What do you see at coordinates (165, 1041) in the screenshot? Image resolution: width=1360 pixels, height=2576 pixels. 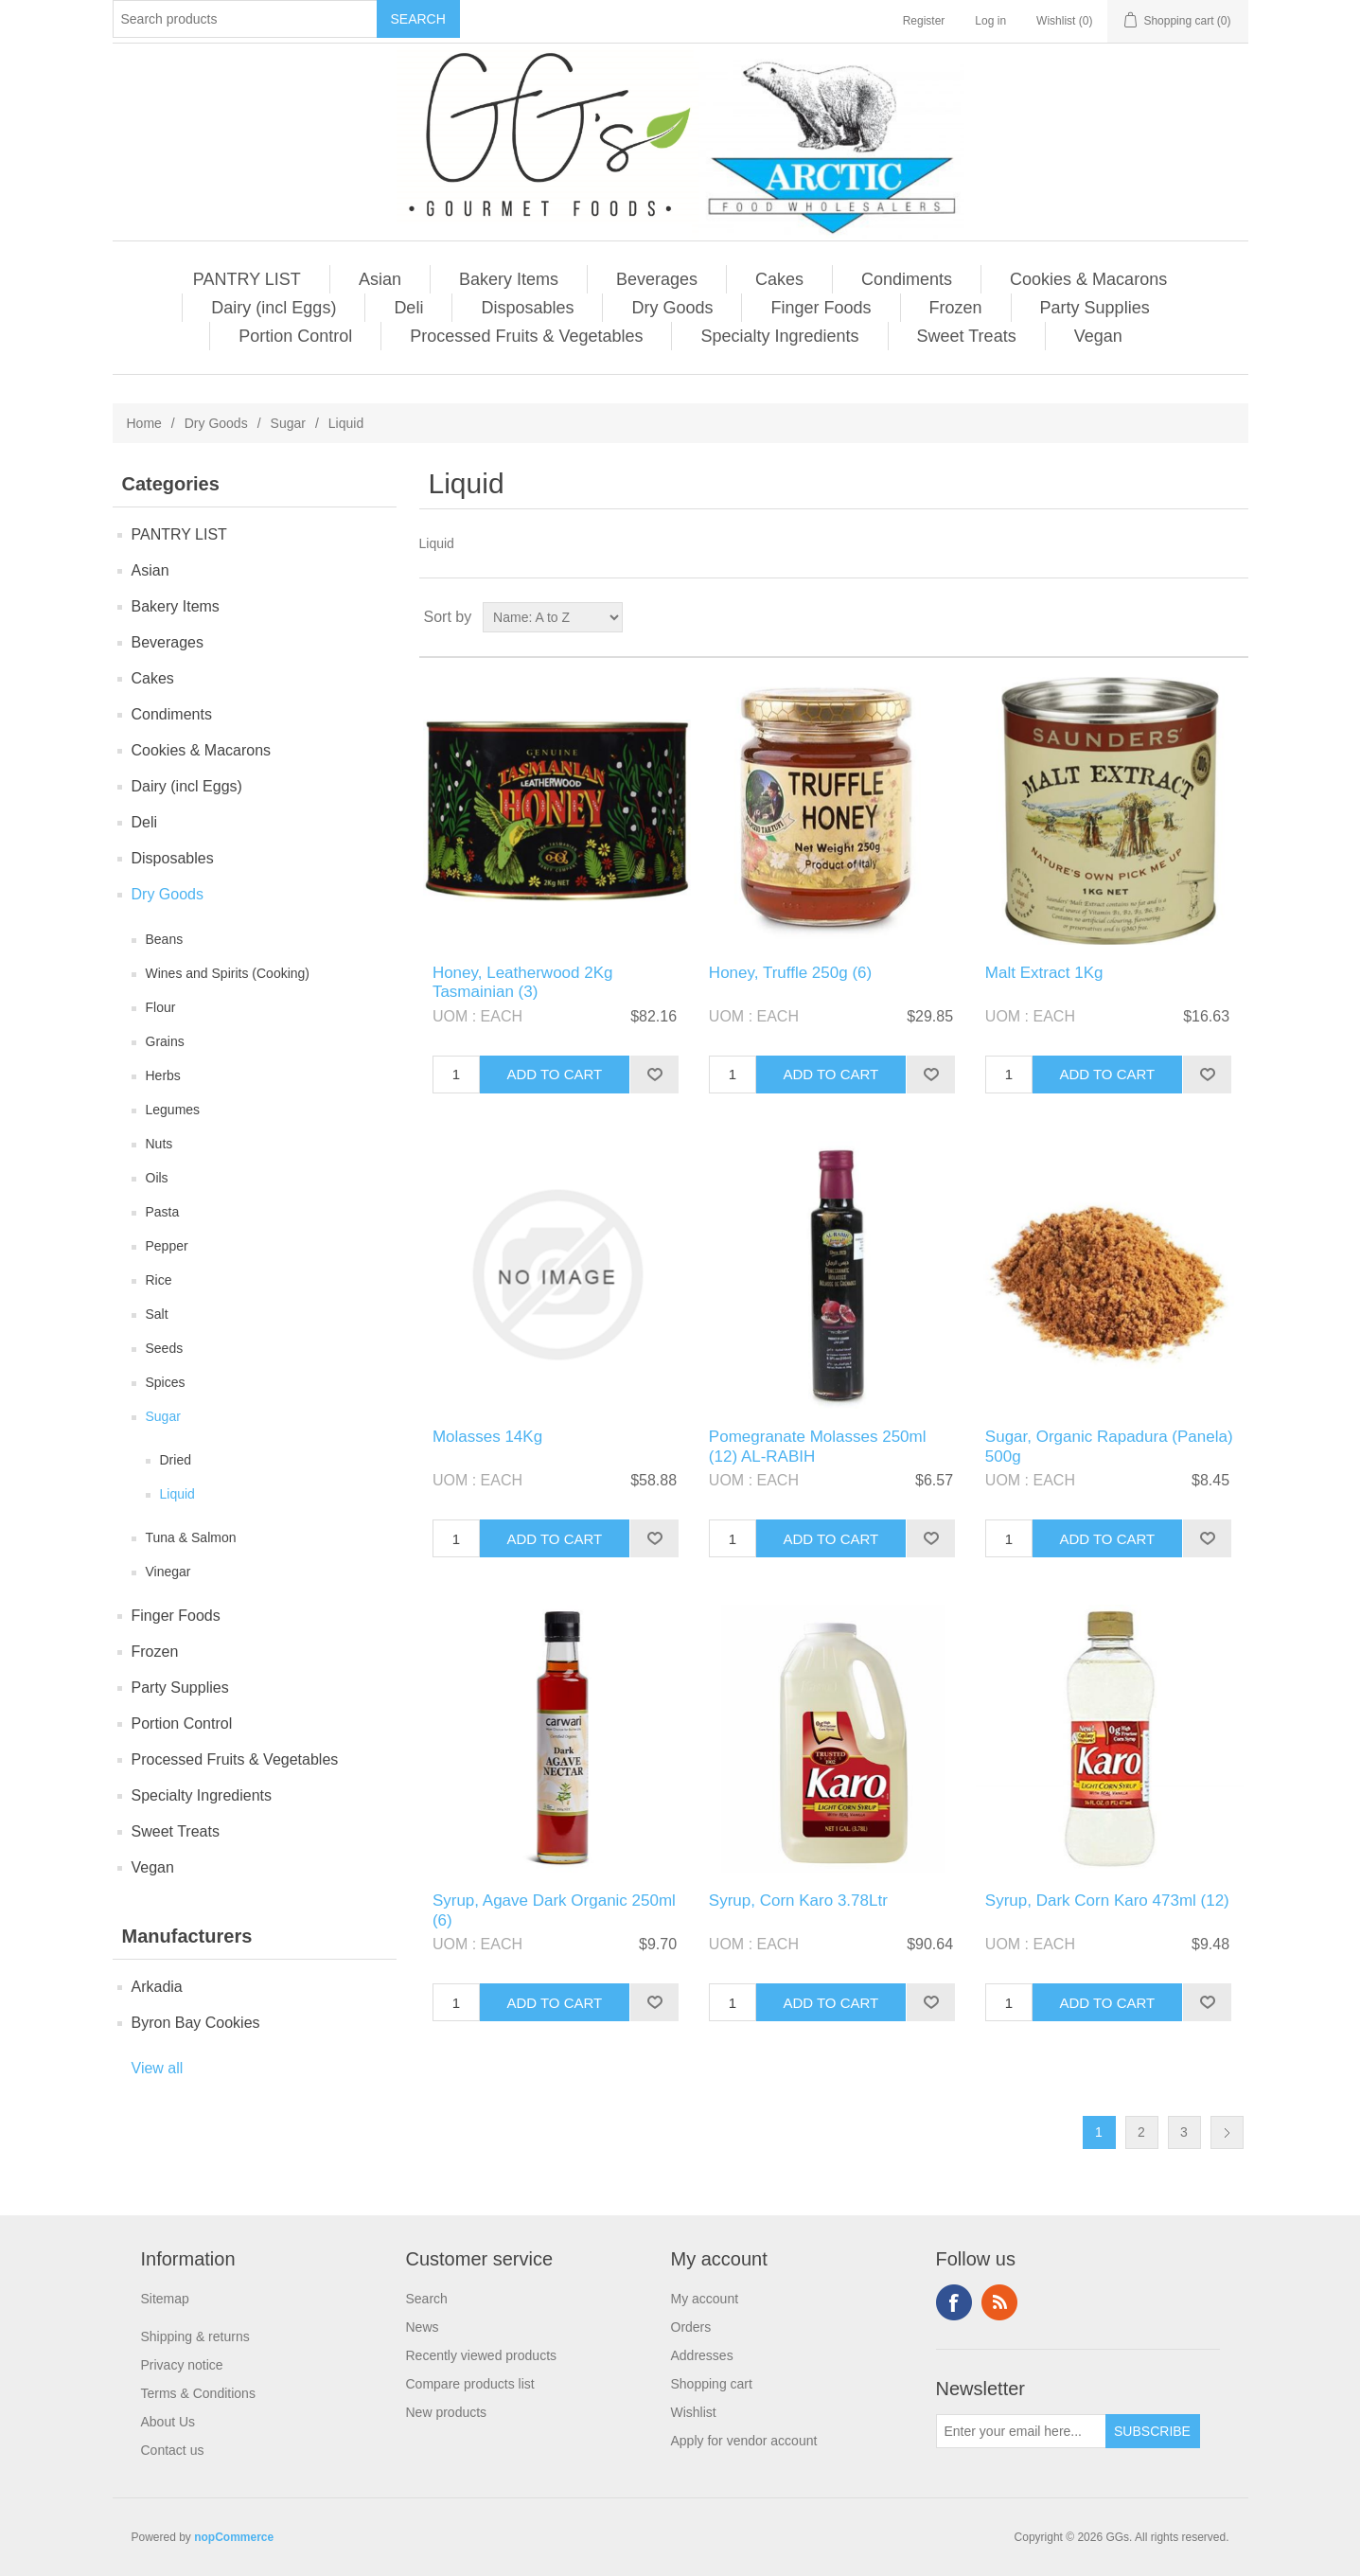 I see `Grains` at bounding box center [165, 1041].